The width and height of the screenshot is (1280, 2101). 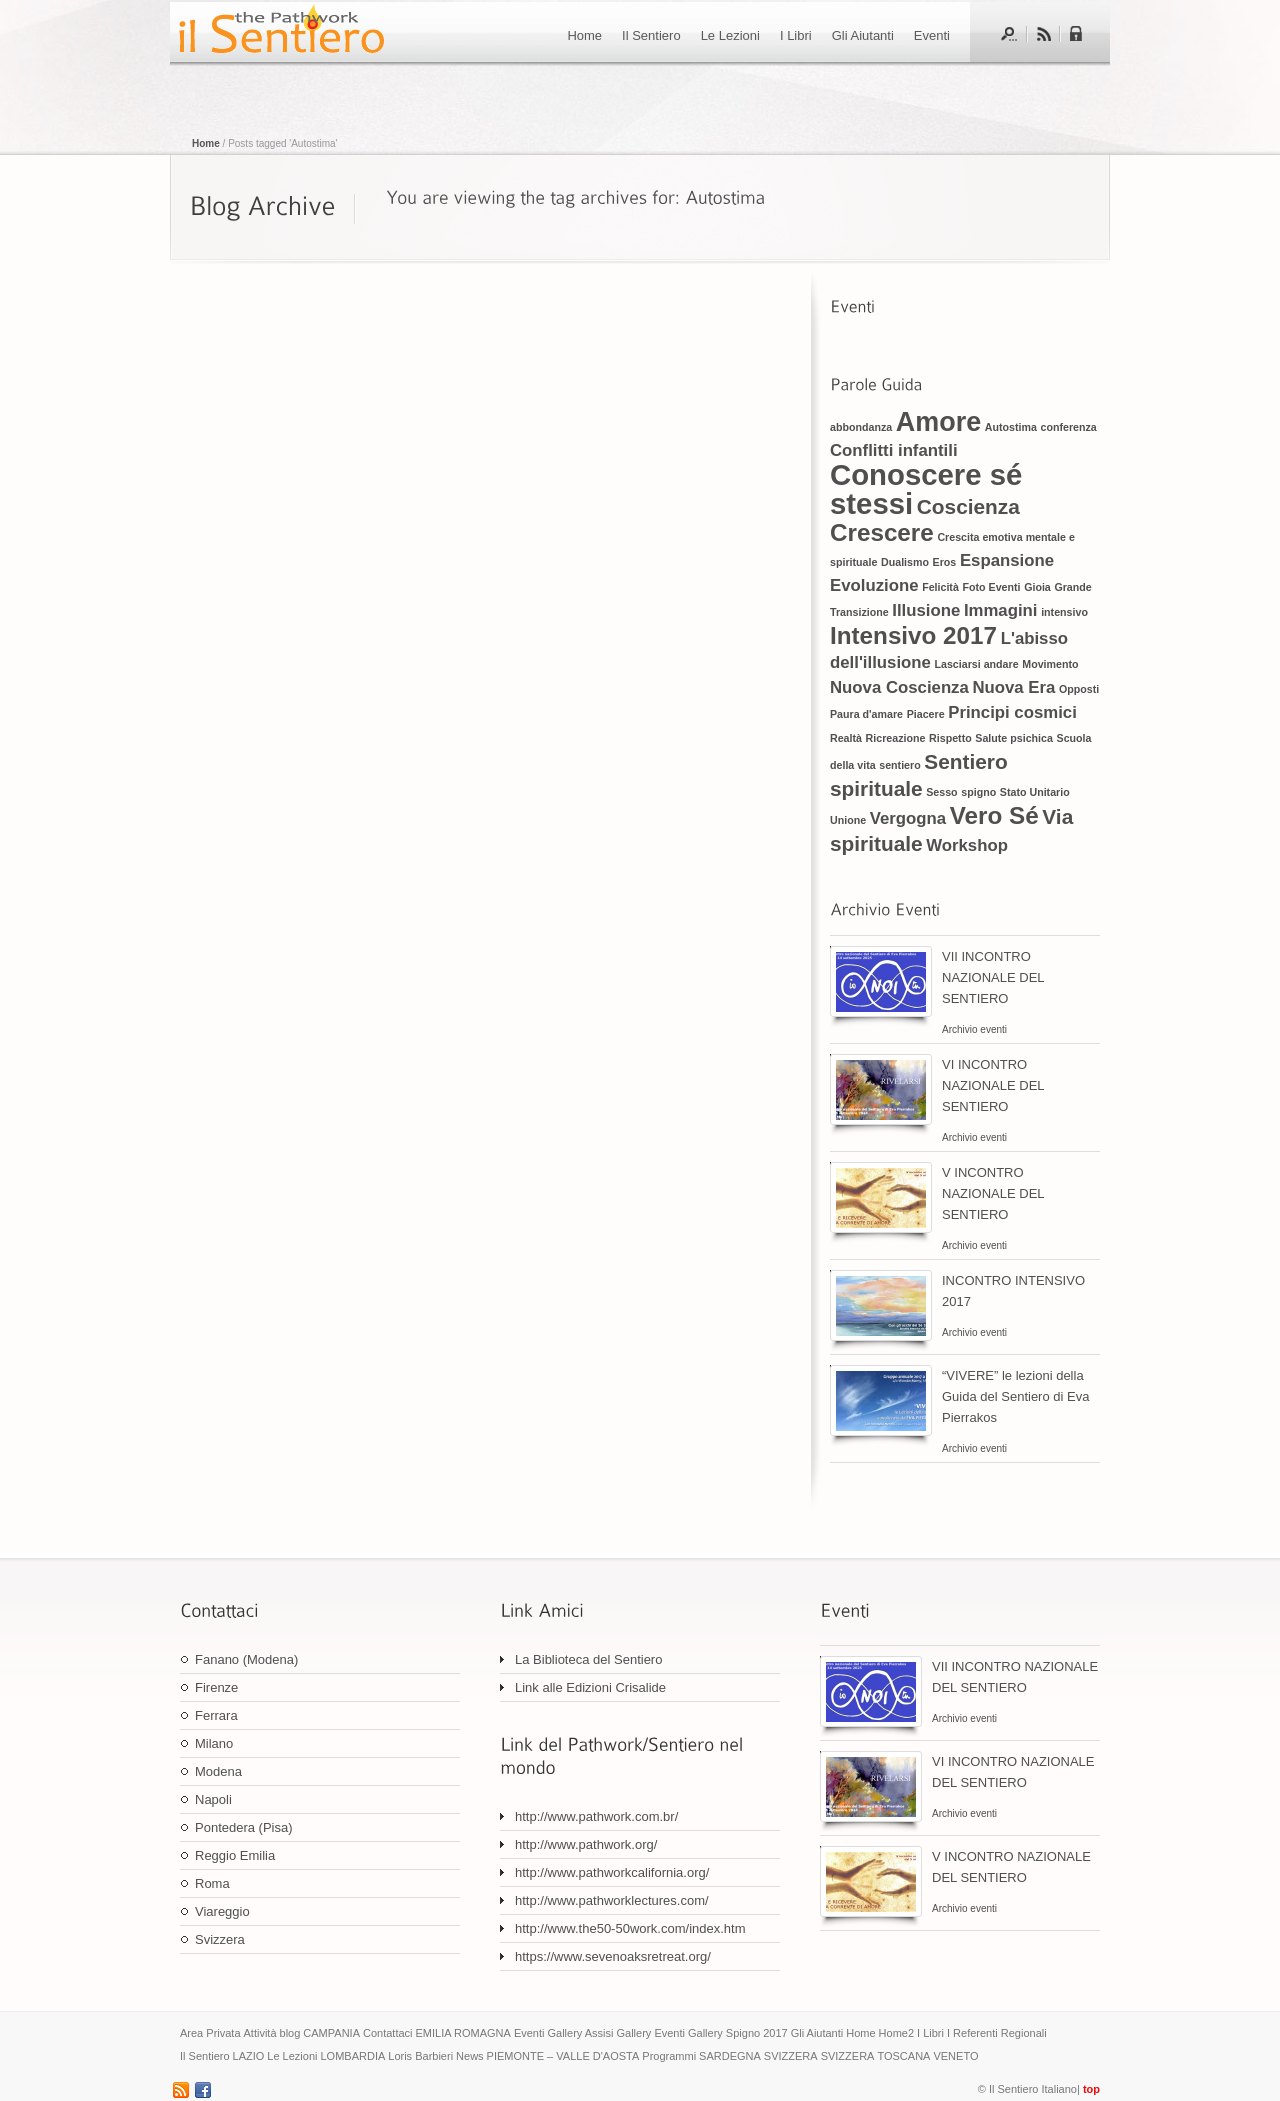 What do you see at coordinates (861, 427) in the screenshot?
I see `abbondanza [abbondanza (1 elemento)]` at bounding box center [861, 427].